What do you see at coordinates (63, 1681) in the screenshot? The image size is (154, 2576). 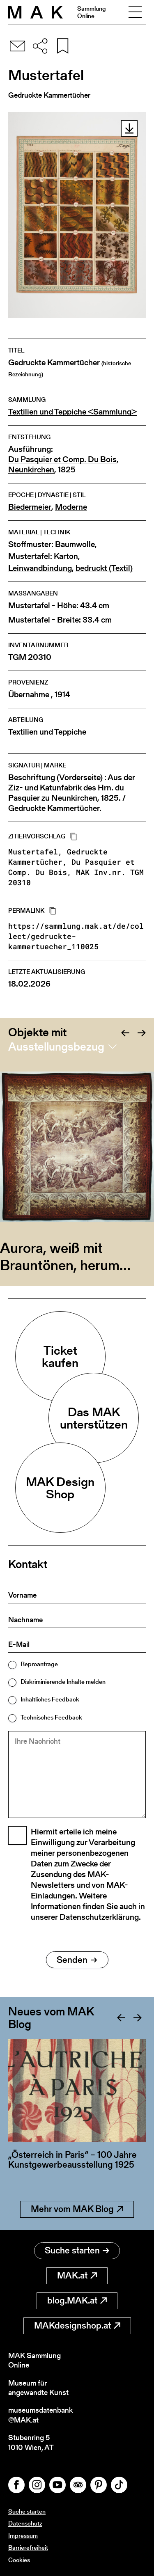 I see `Diskriminierende Inhalte melden` at bounding box center [63, 1681].